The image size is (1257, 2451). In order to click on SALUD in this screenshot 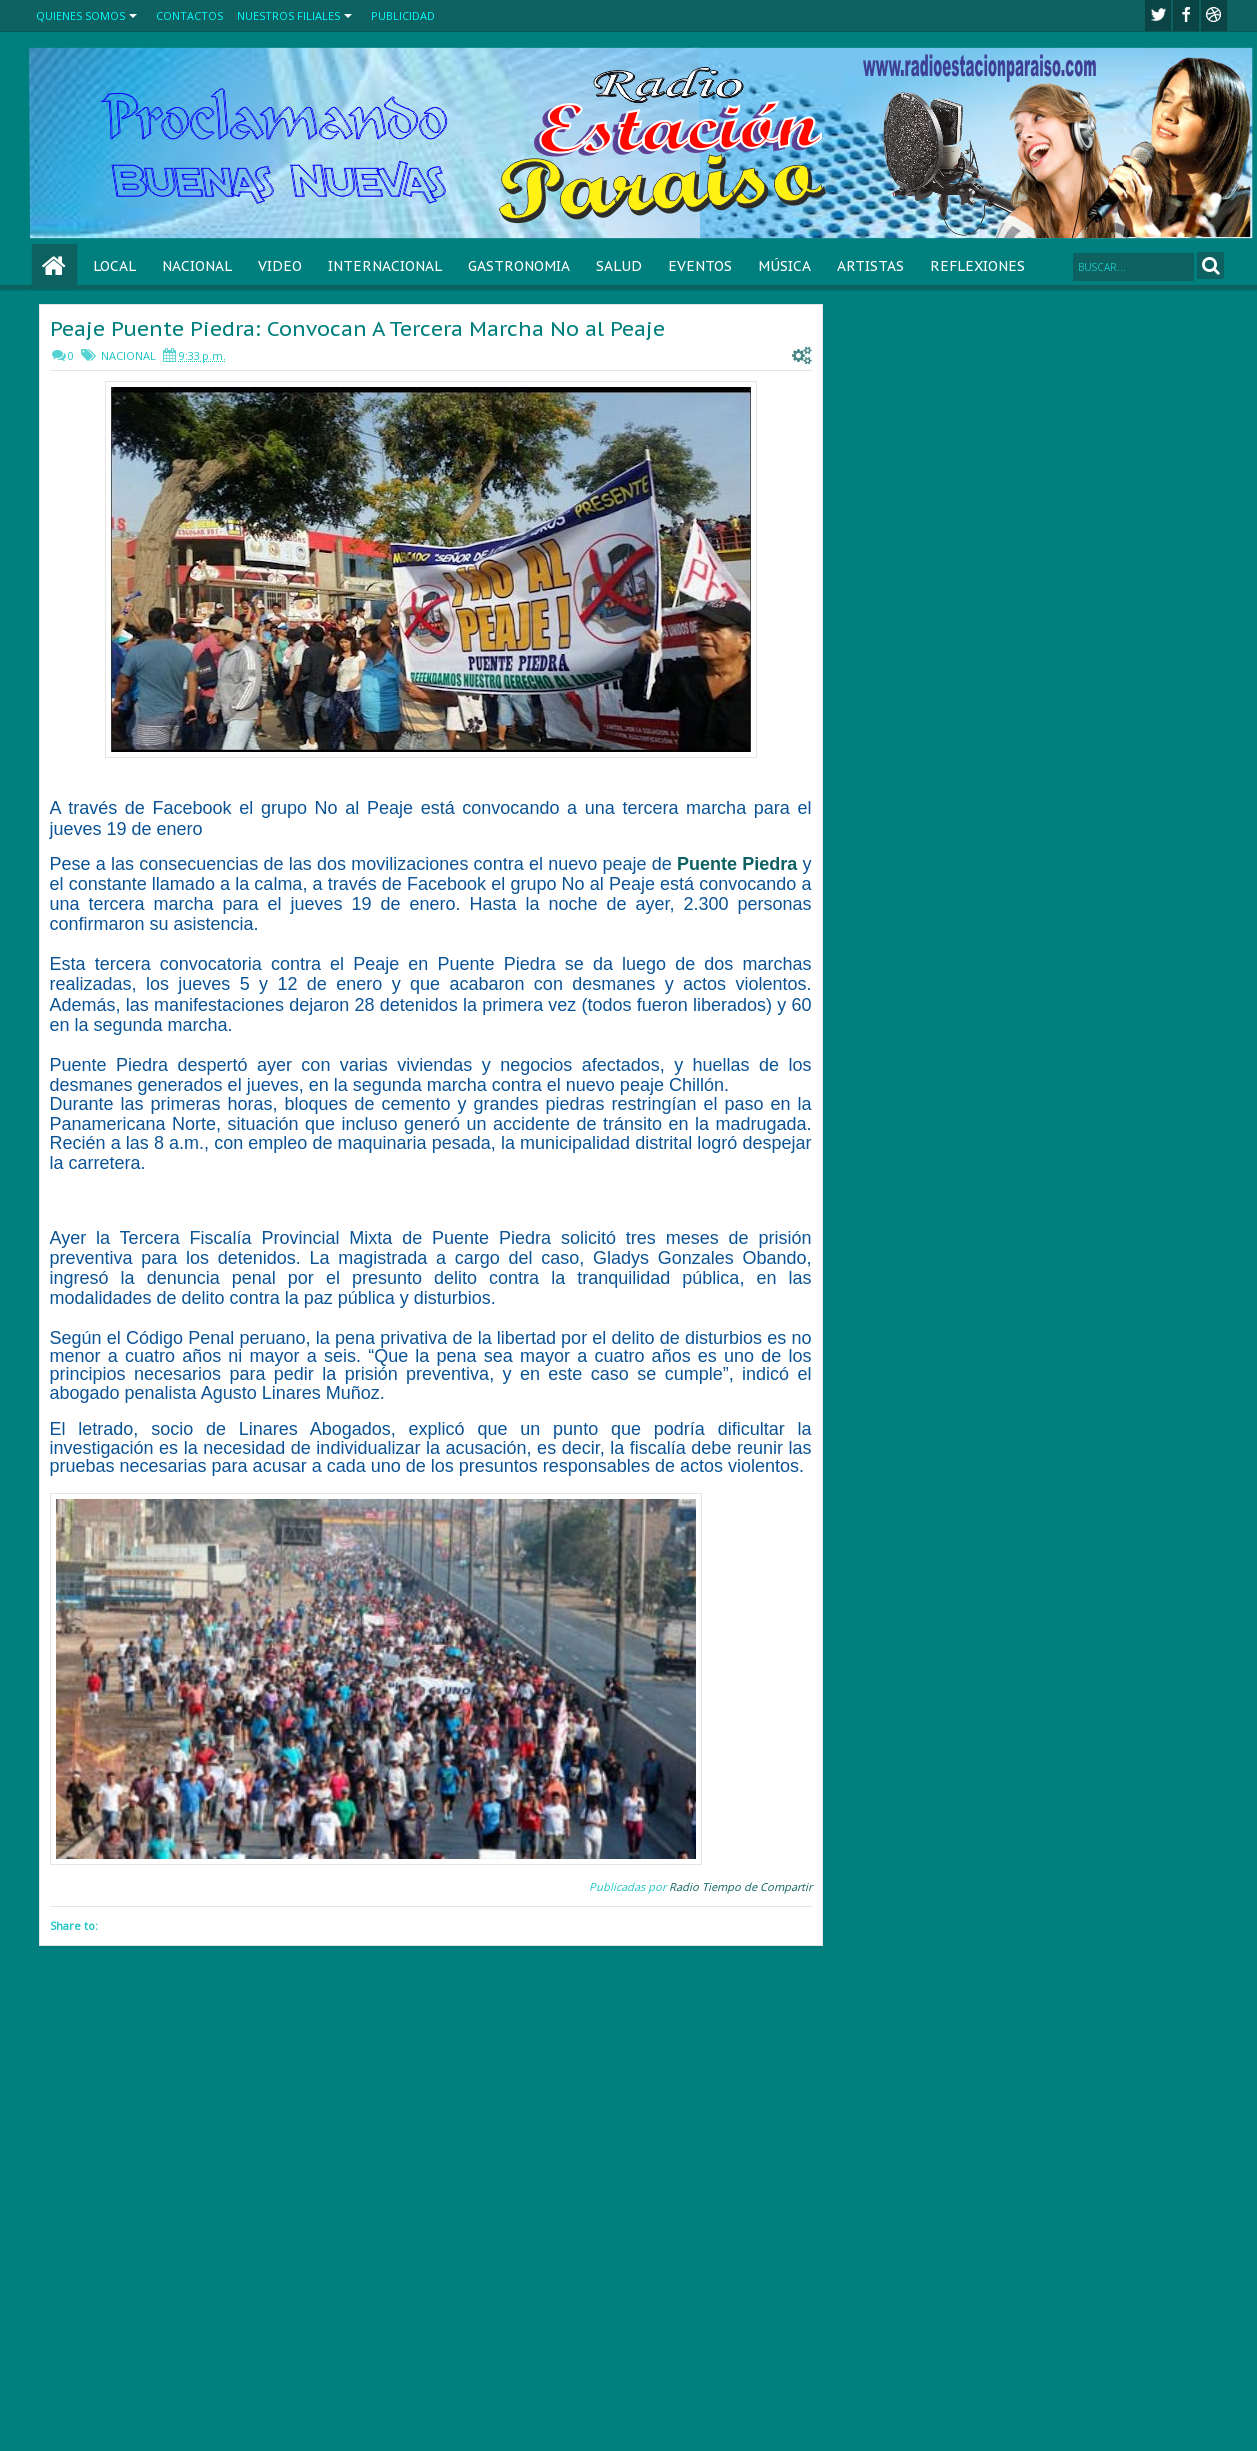, I will do `click(619, 266)`.